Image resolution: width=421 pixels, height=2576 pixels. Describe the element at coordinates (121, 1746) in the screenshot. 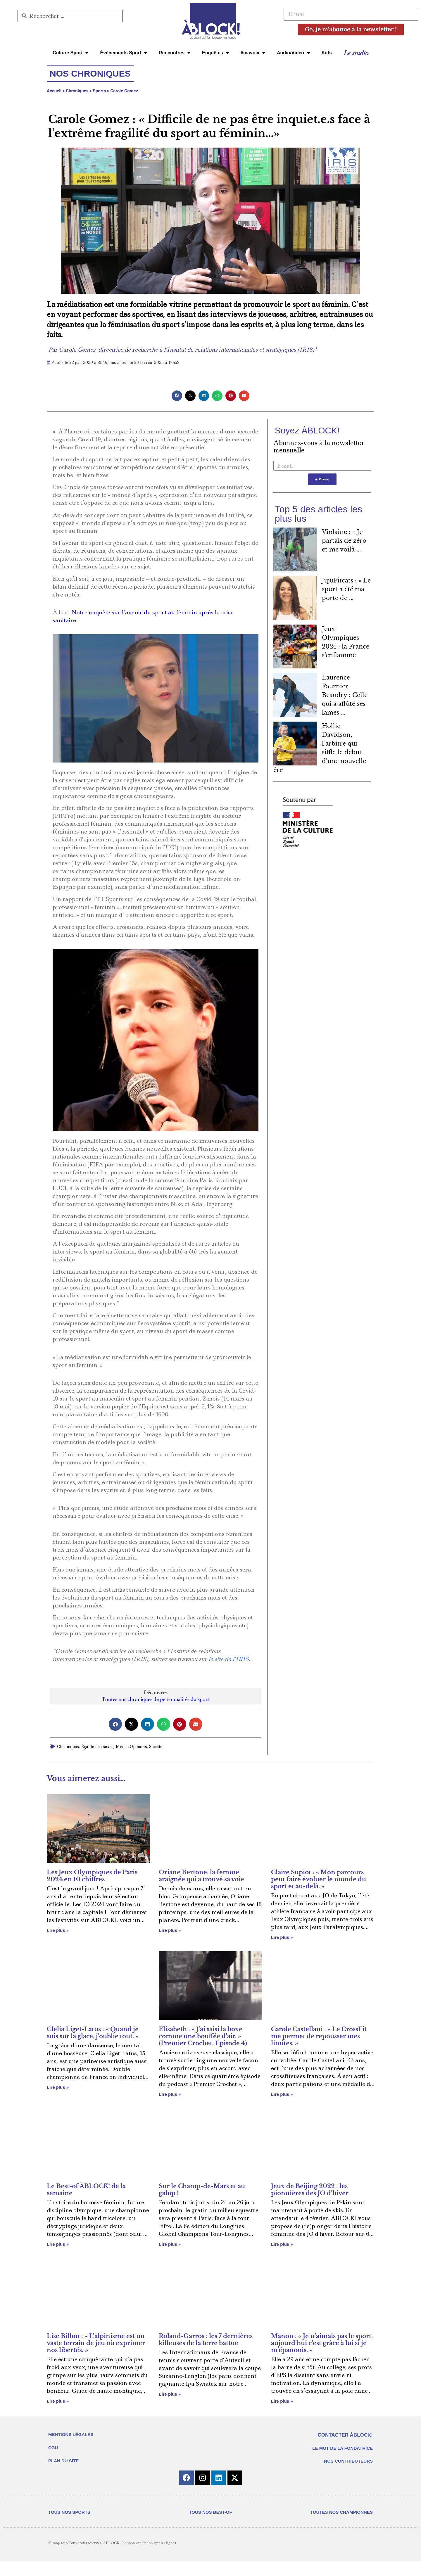

I see `Media` at that location.